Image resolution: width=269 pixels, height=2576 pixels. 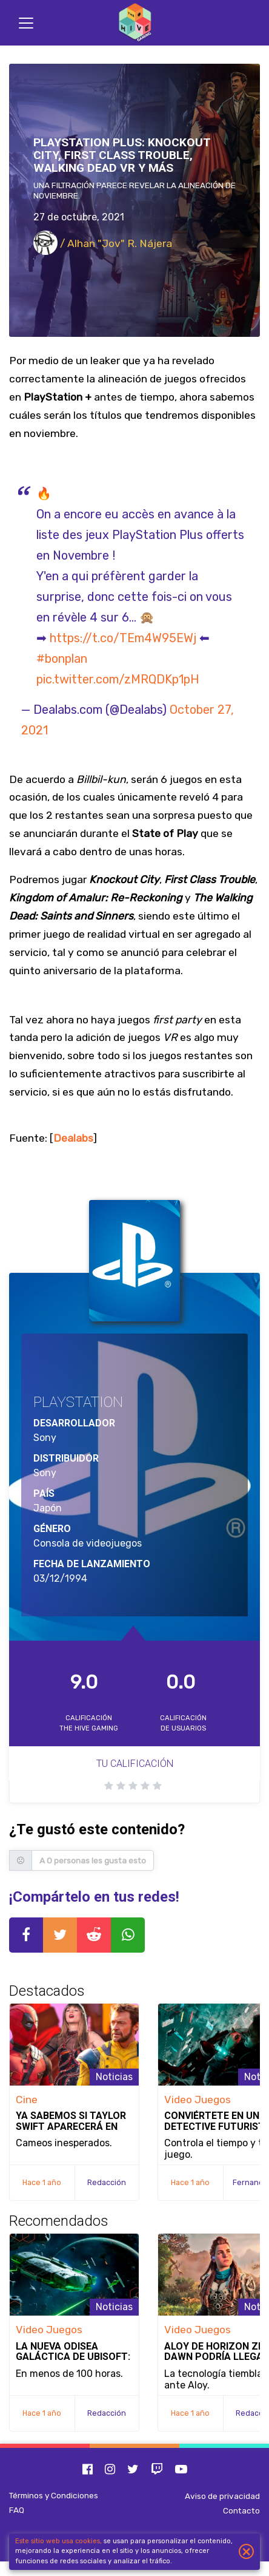 What do you see at coordinates (102, 243) in the screenshot?
I see `/ Alhan "Jov" R. Nájera` at bounding box center [102, 243].